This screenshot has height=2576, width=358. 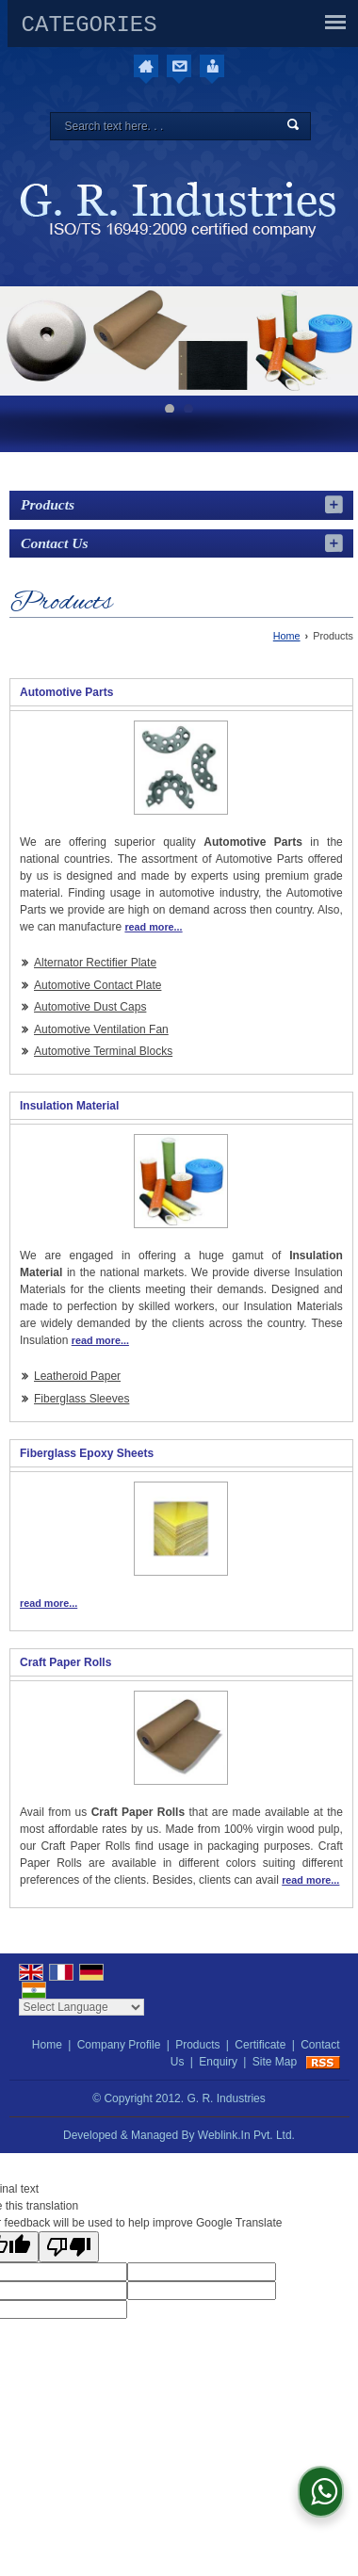 I want to click on Weblink.In Pvt. Ltd., so click(x=246, y=2135).